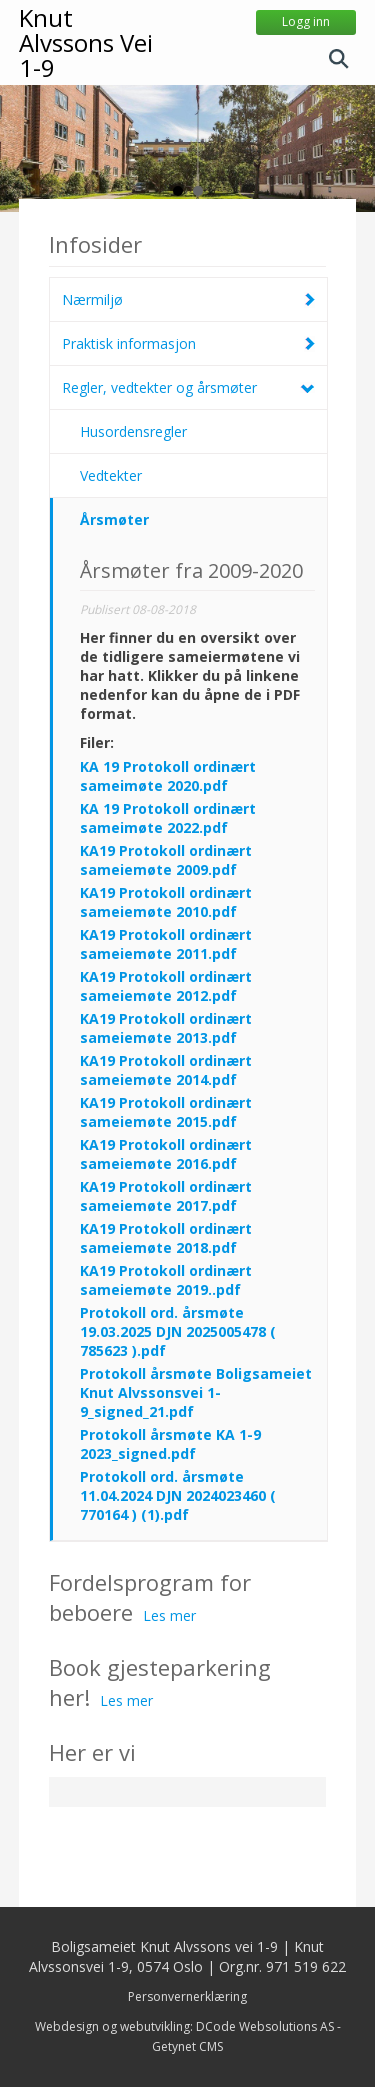 Image resolution: width=375 pixels, height=2087 pixels. I want to click on Regler, vedtekter og årsmøter, so click(159, 387).